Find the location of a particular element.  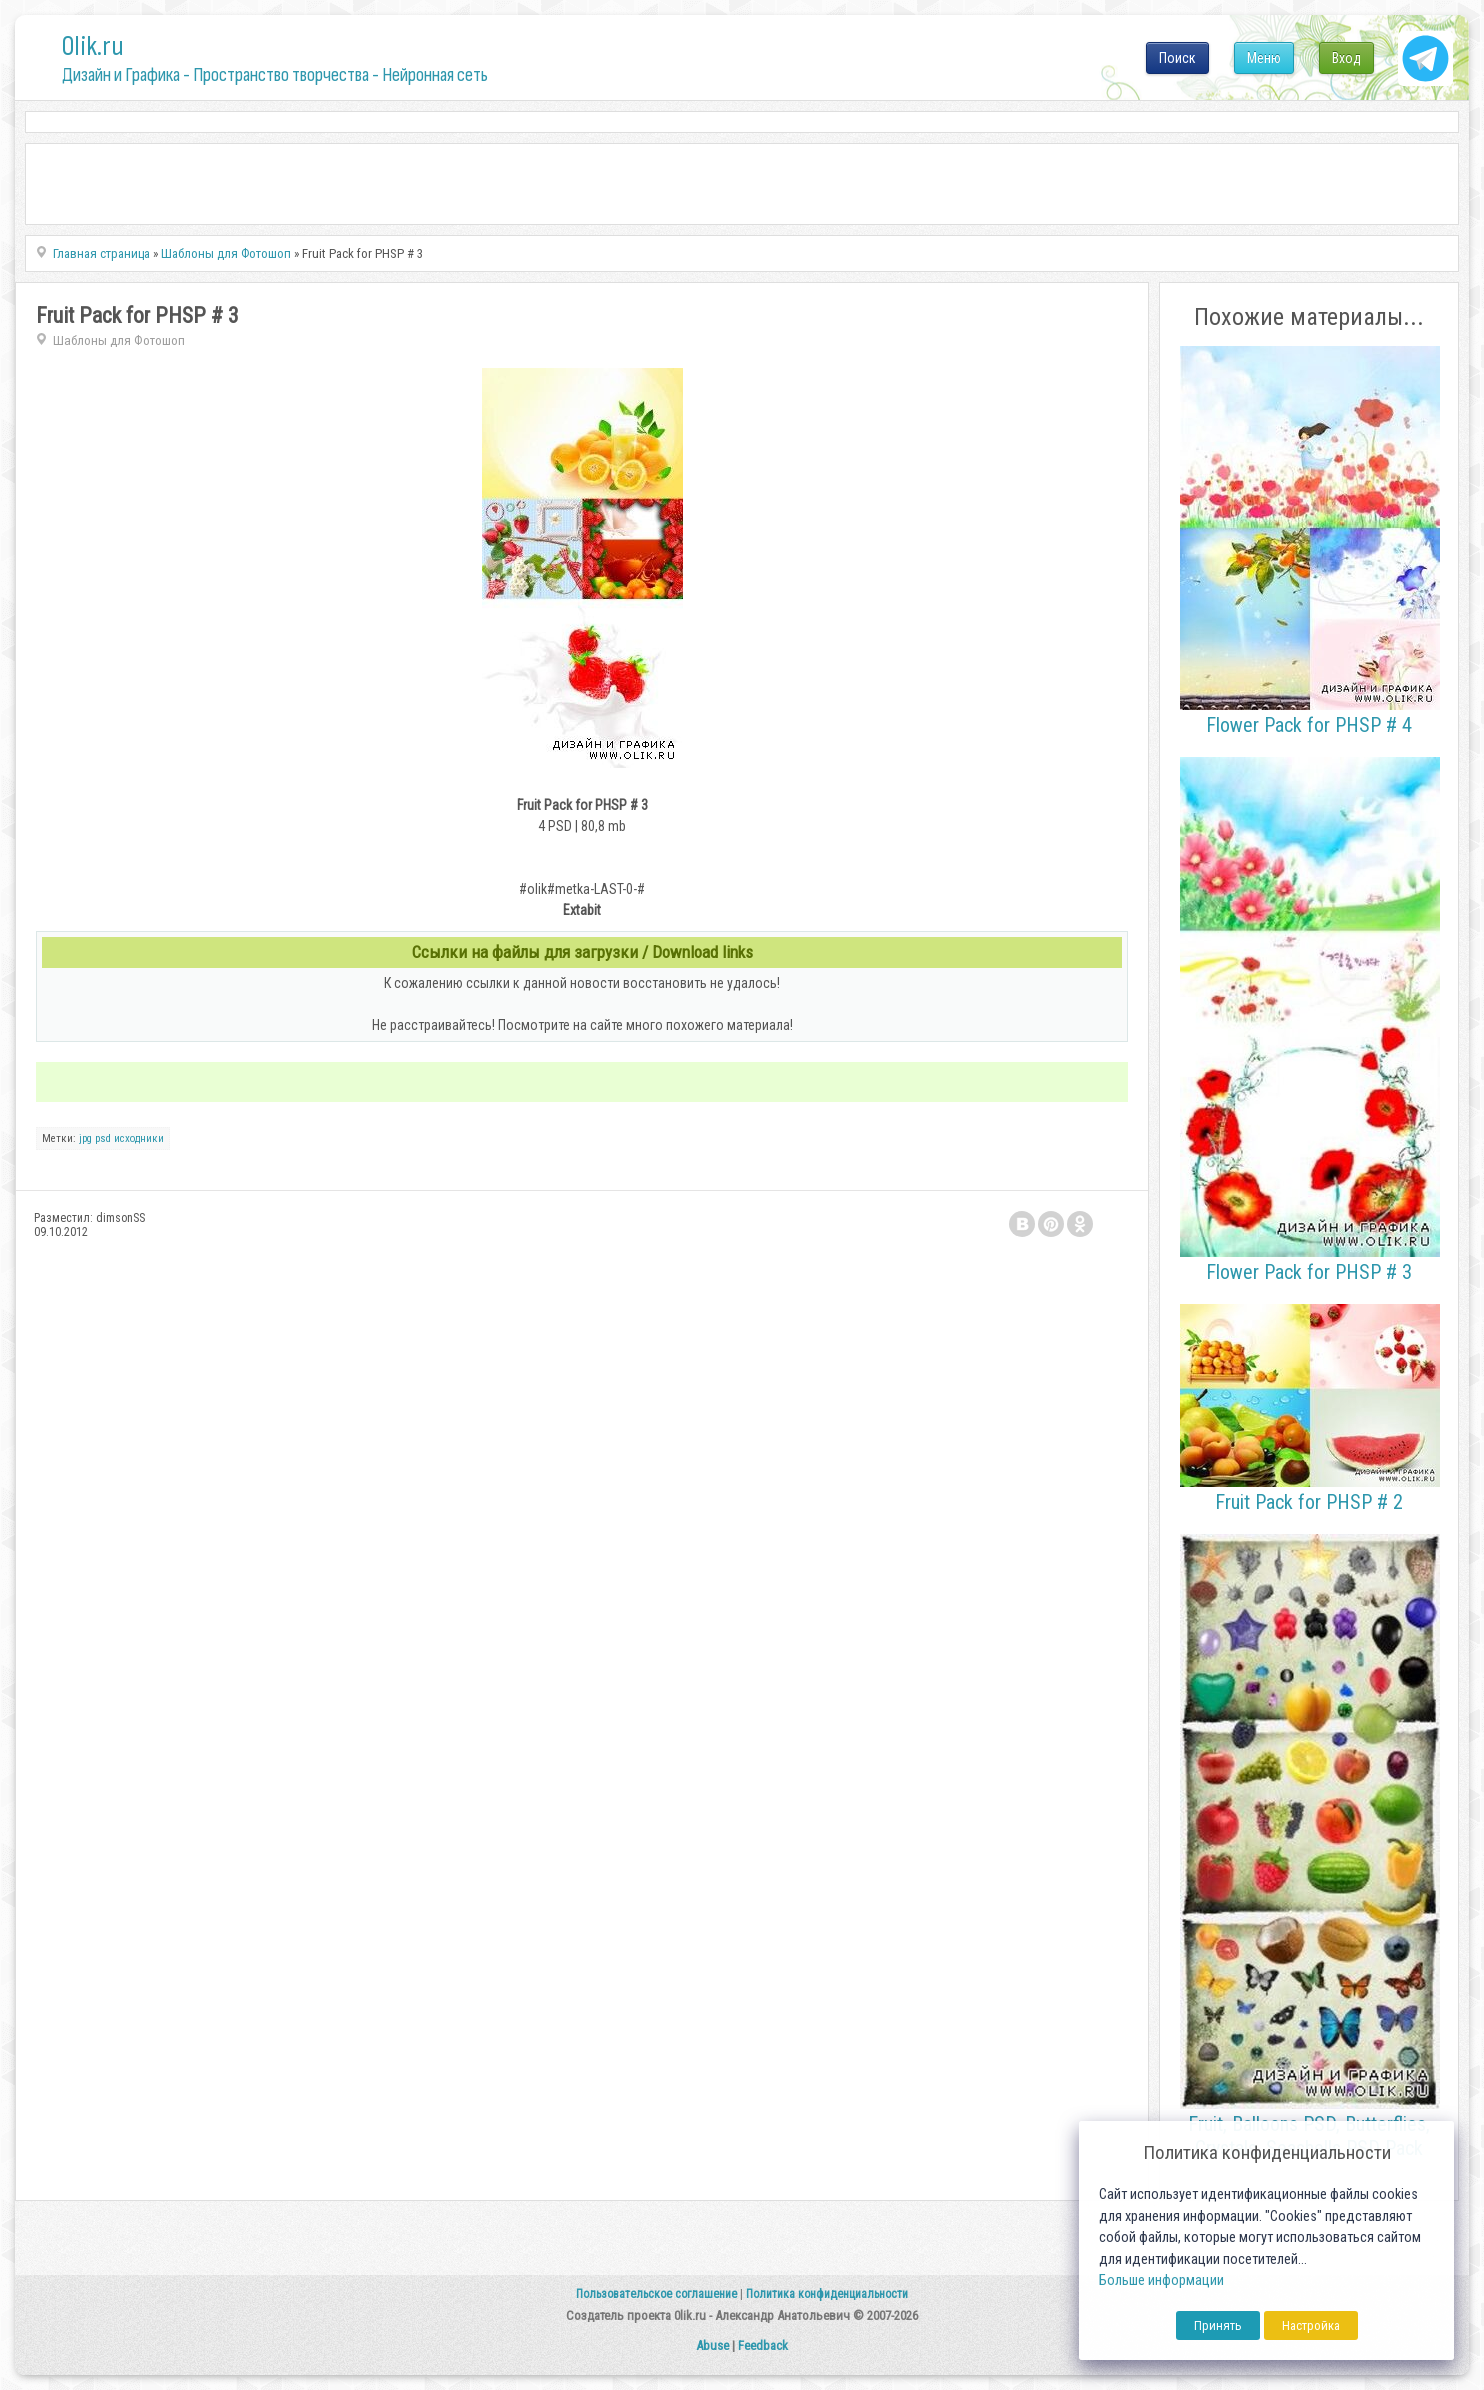

Меню is located at coordinates (1264, 58).